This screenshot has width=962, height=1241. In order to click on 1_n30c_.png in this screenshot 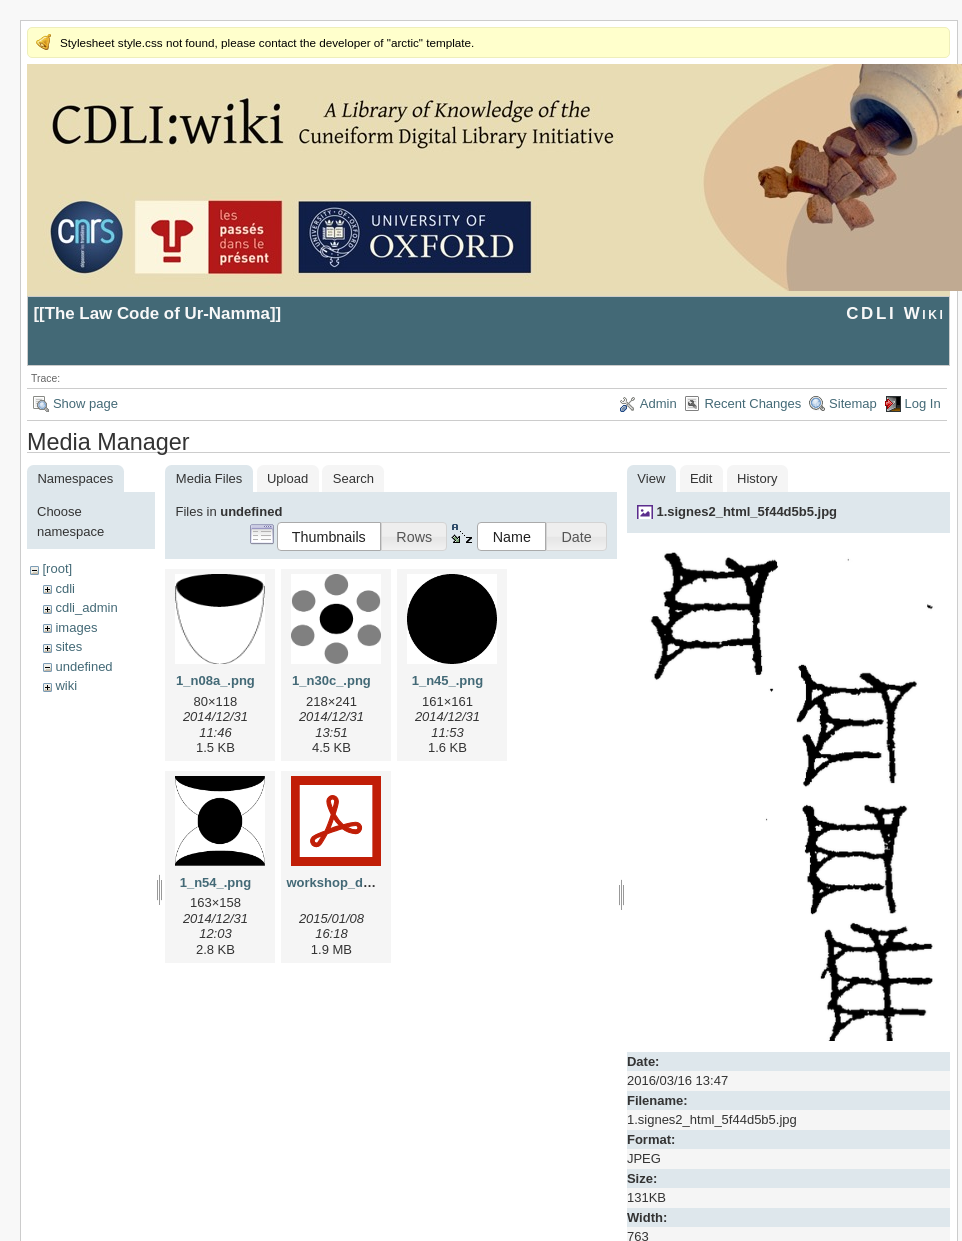, I will do `click(331, 680)`.